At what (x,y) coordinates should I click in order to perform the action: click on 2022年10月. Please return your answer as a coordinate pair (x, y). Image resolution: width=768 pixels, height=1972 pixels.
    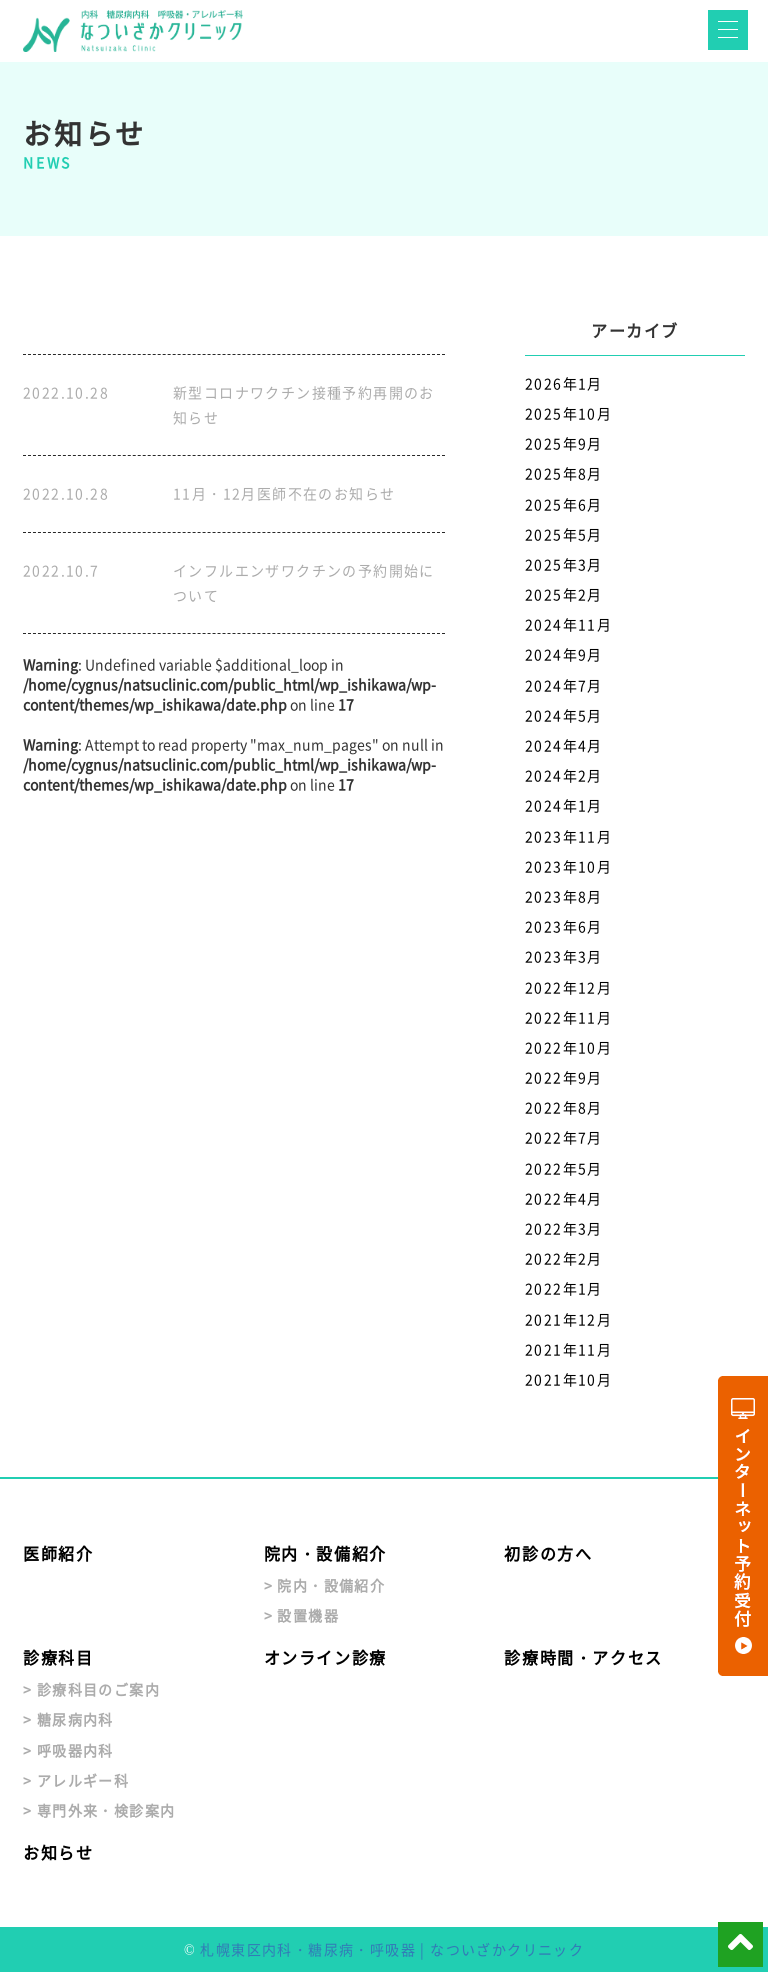
    Looking at the image, I should click on (568, 1047).